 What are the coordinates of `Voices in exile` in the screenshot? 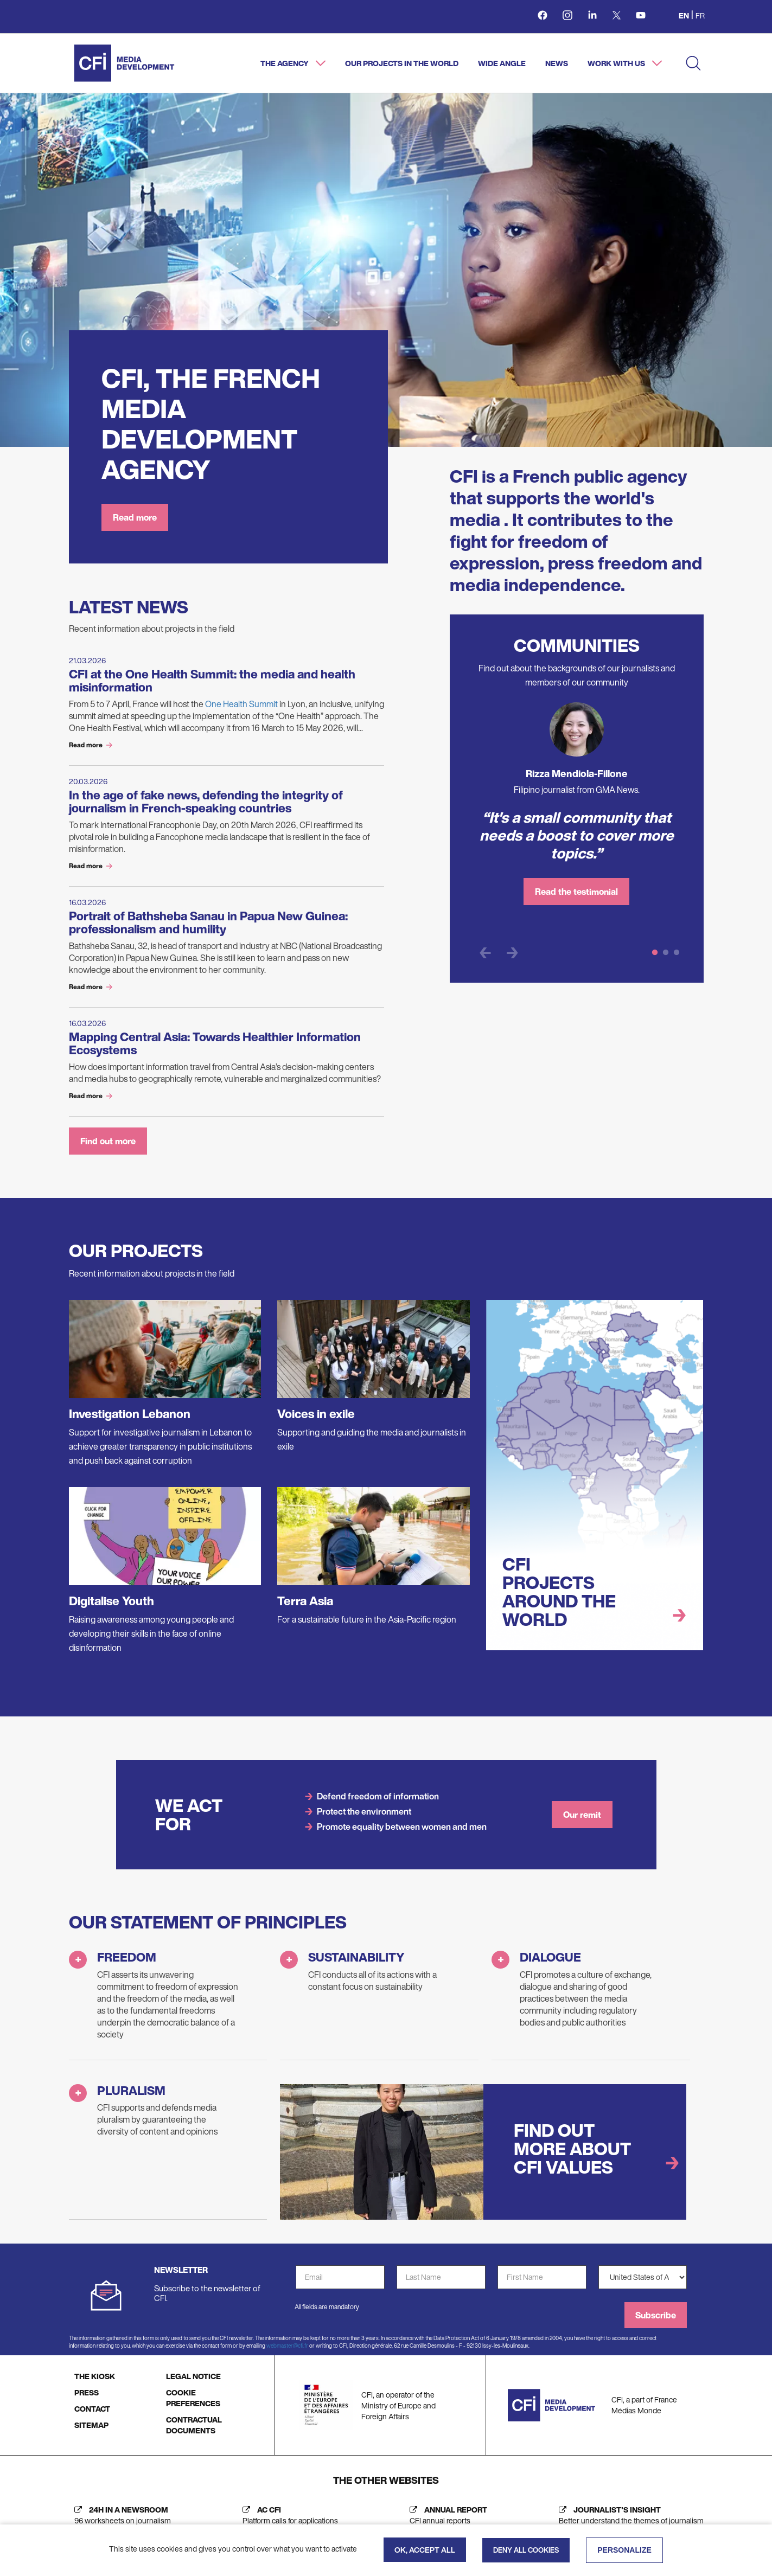 It's located at (316, 1422).